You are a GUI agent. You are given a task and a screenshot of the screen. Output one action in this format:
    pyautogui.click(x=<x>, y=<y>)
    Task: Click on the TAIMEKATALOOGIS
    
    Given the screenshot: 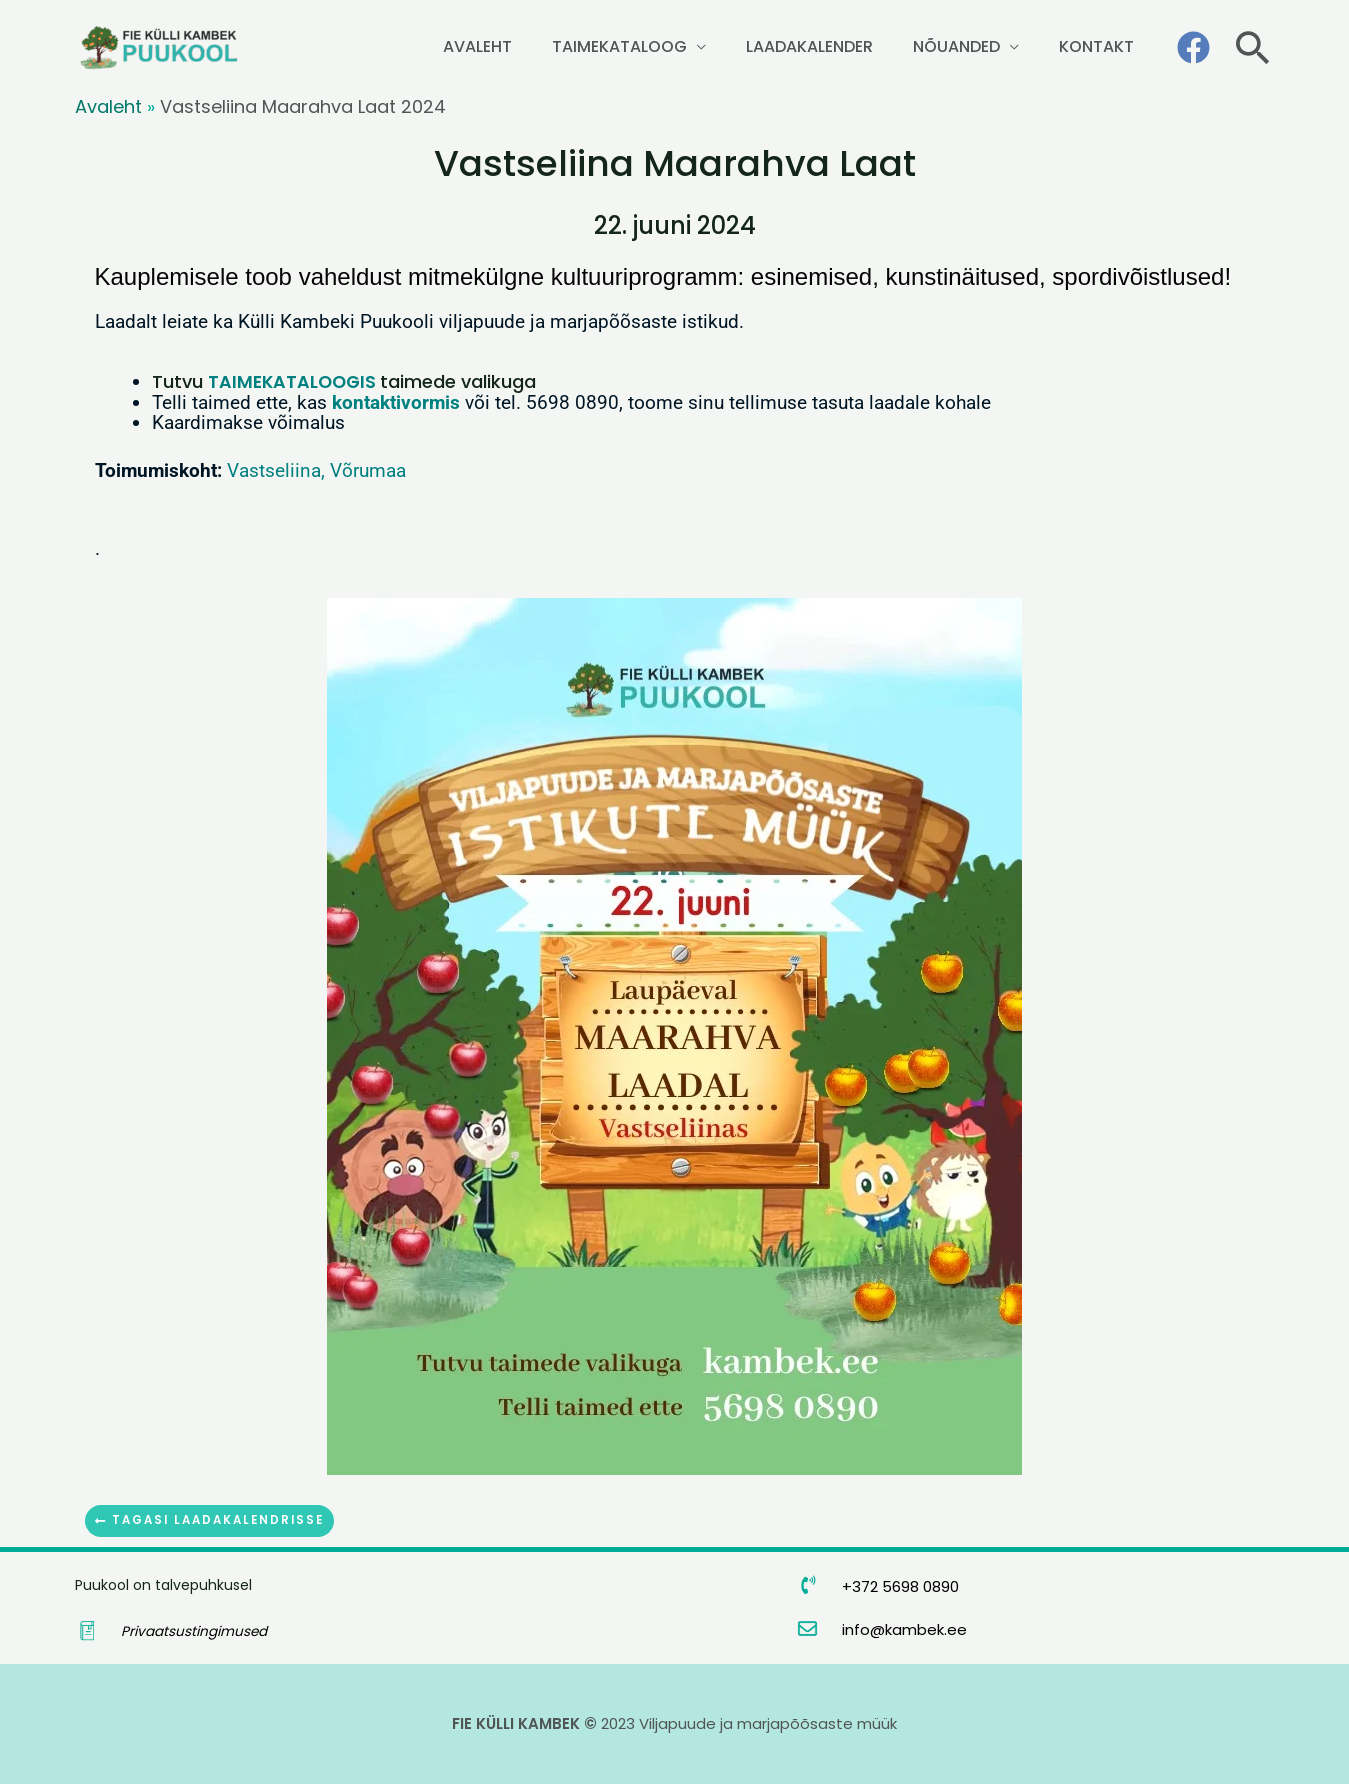 What is the action you would take?
    pyautogui.click(x=294, y=381)
    